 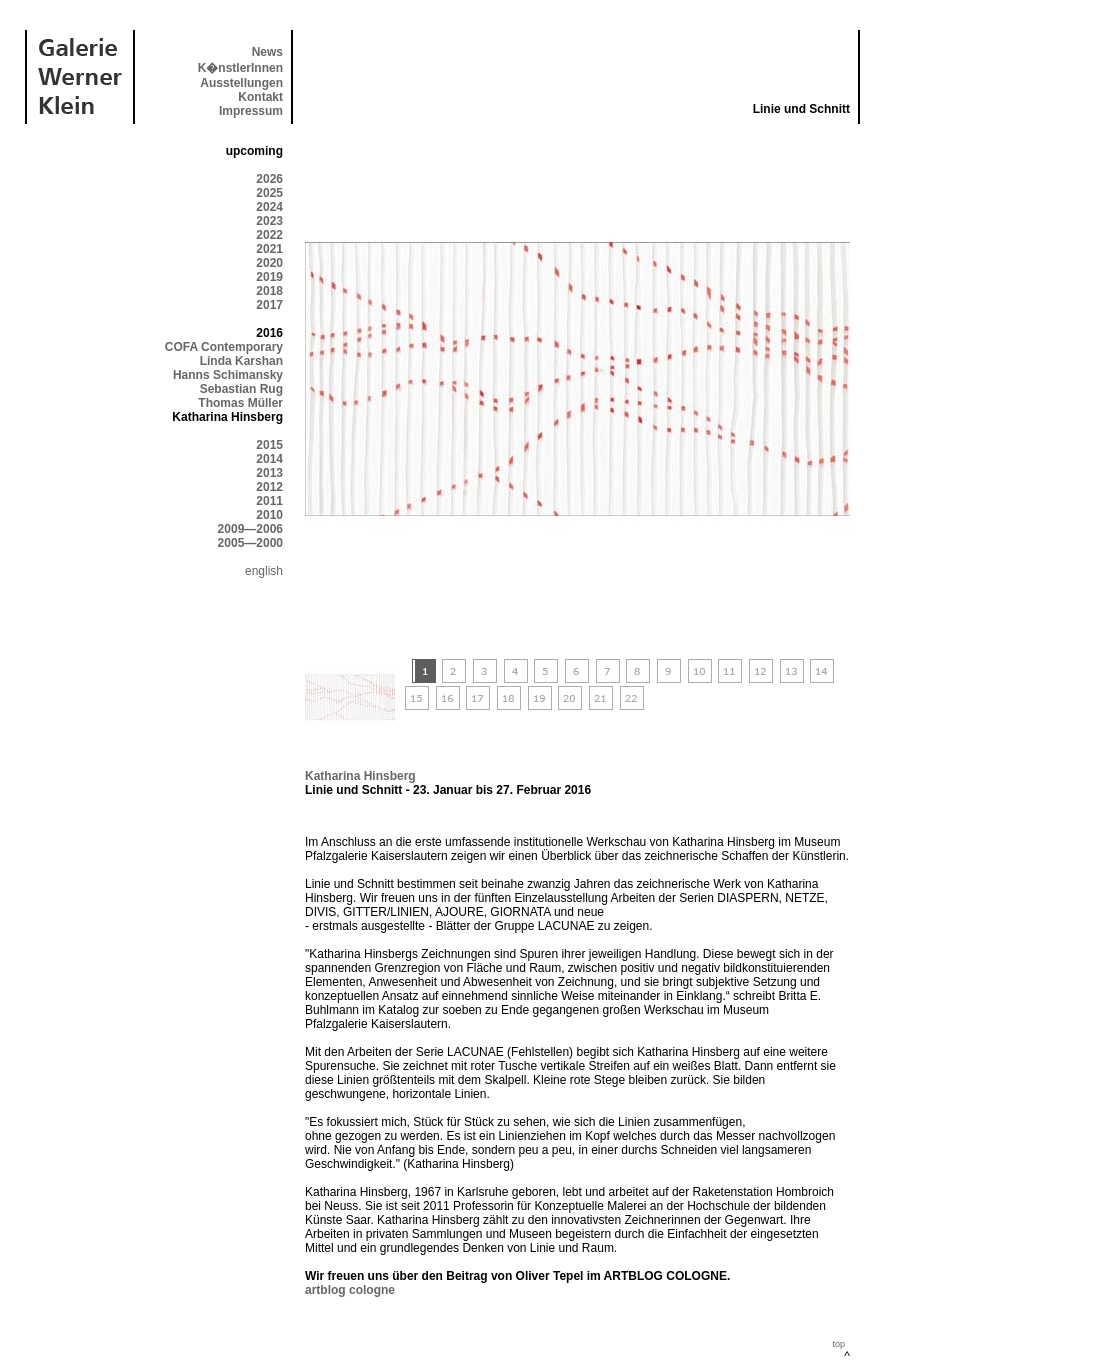 I want to click on COFA Contemporary, so click(x=224, y=347).